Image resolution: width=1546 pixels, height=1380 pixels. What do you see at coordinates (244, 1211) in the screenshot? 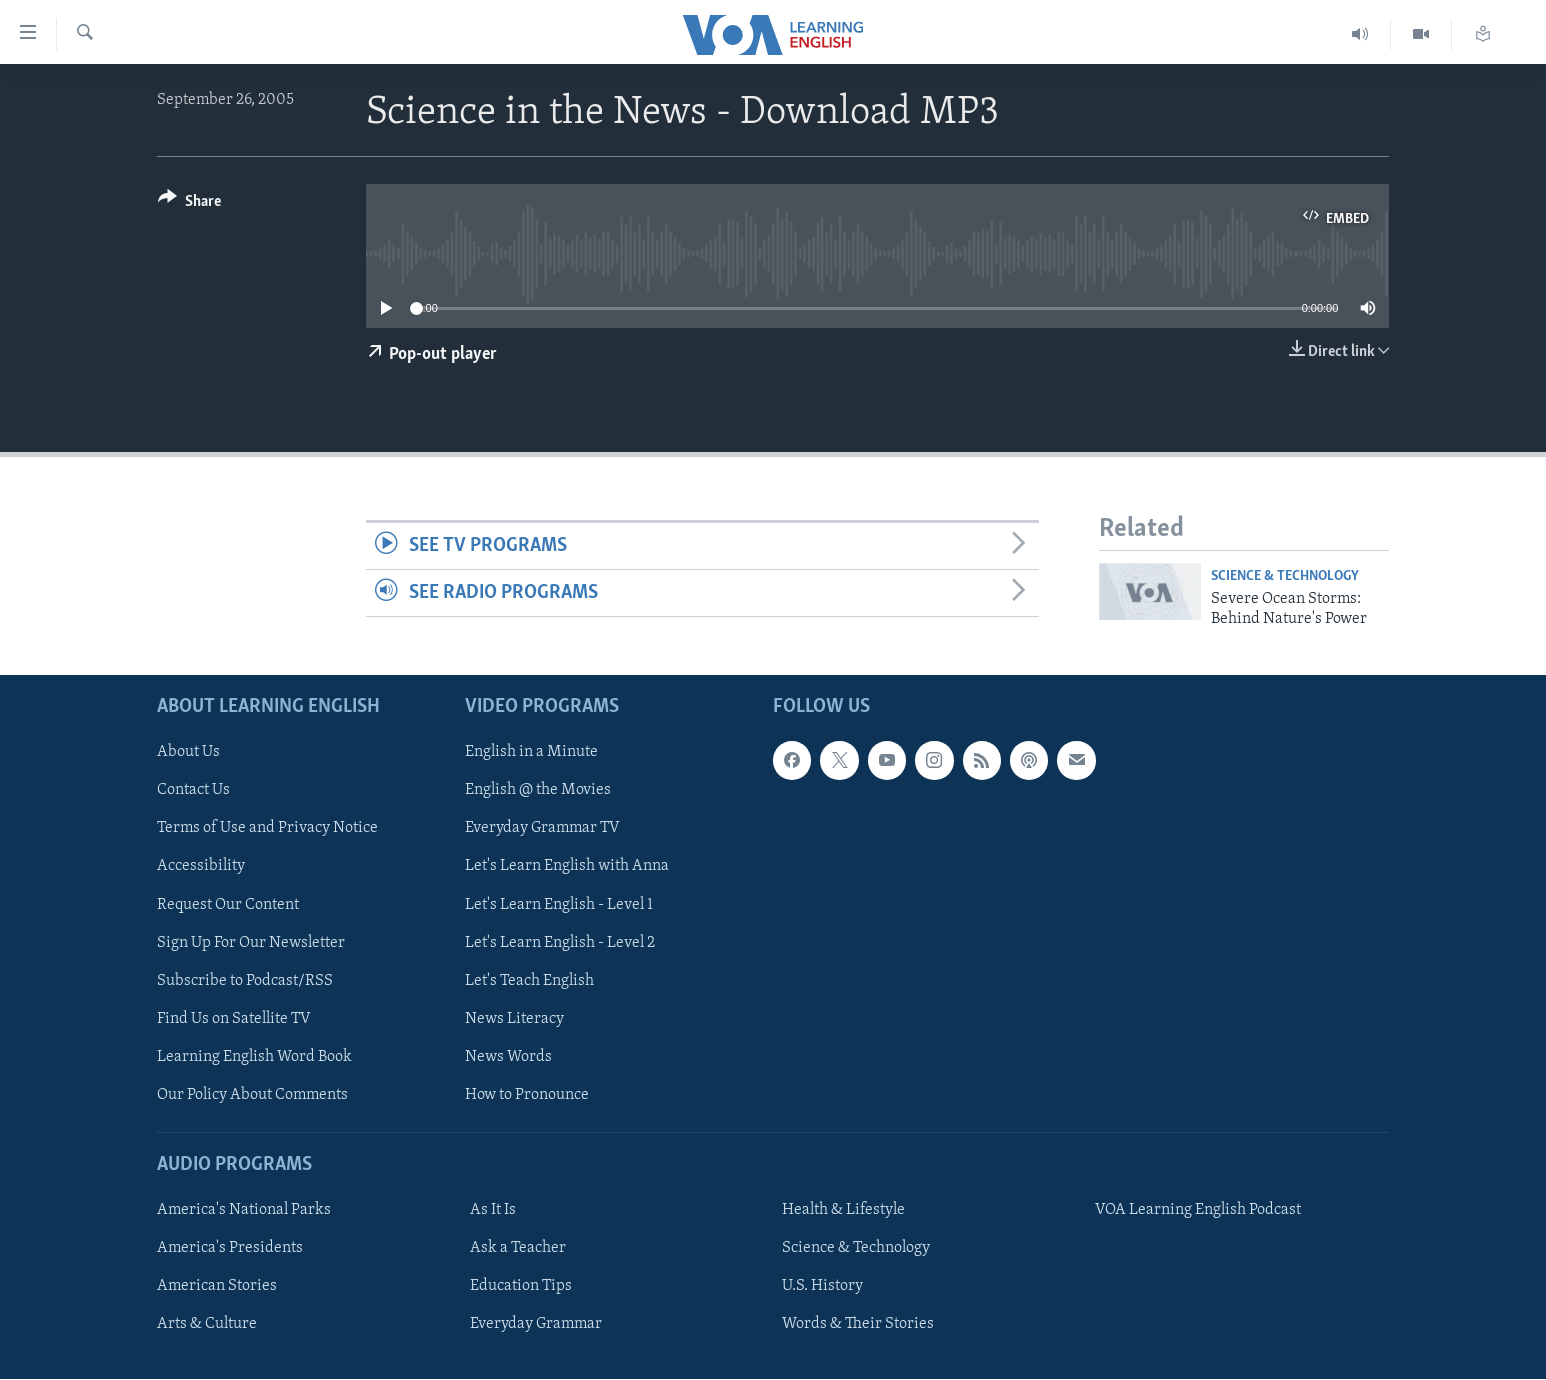
I see `America's National Parks` at bounding box center [244, 1211].